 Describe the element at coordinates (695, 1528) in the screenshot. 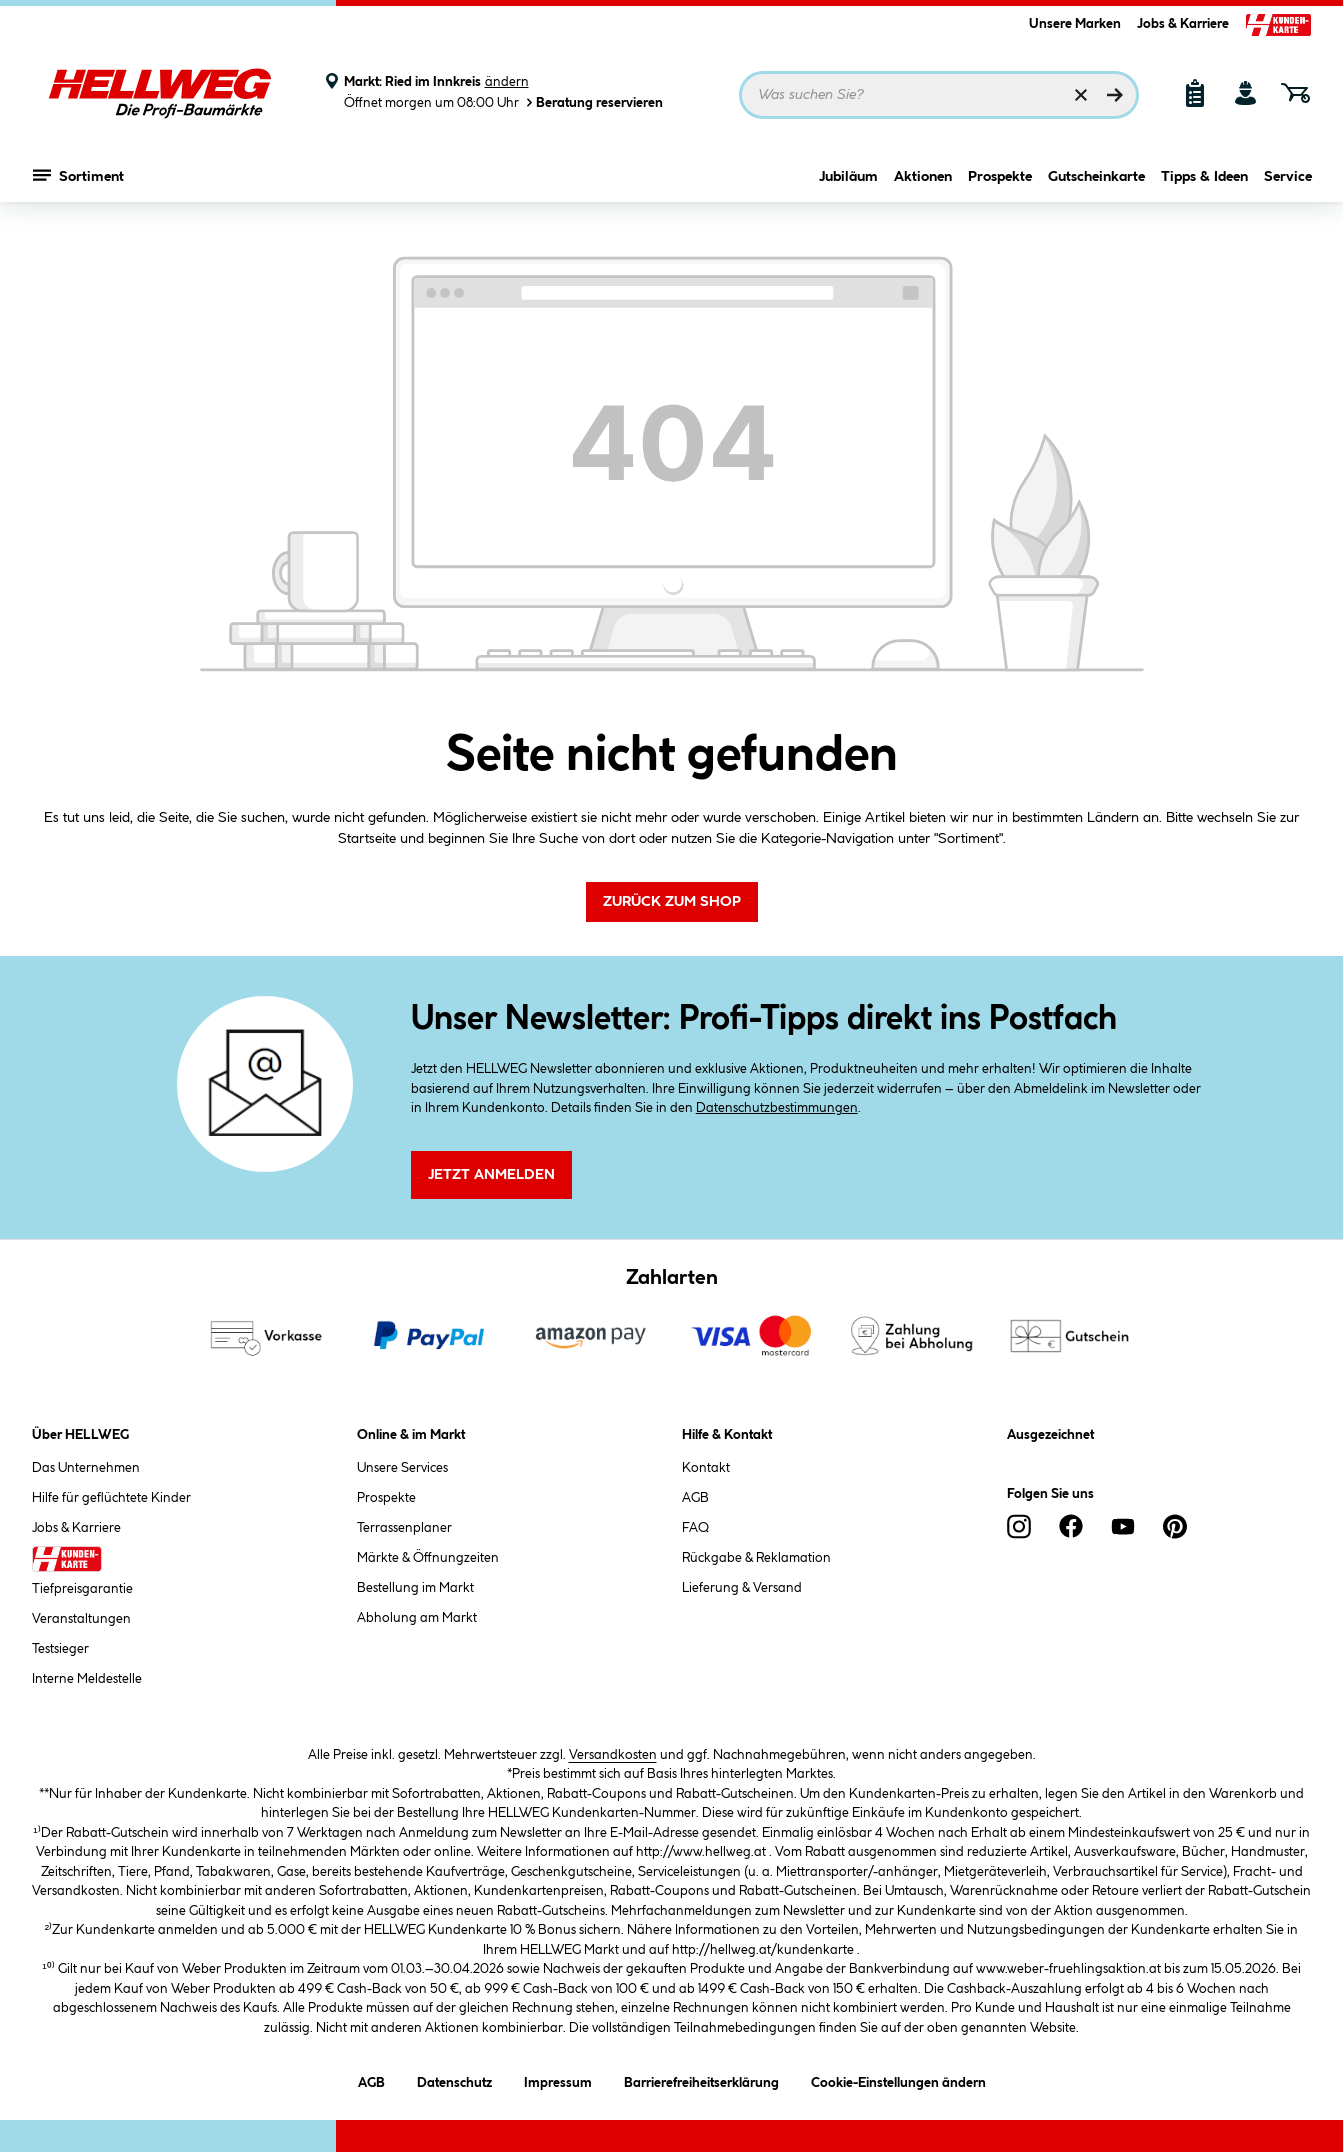

I see `FAQ` at that location.